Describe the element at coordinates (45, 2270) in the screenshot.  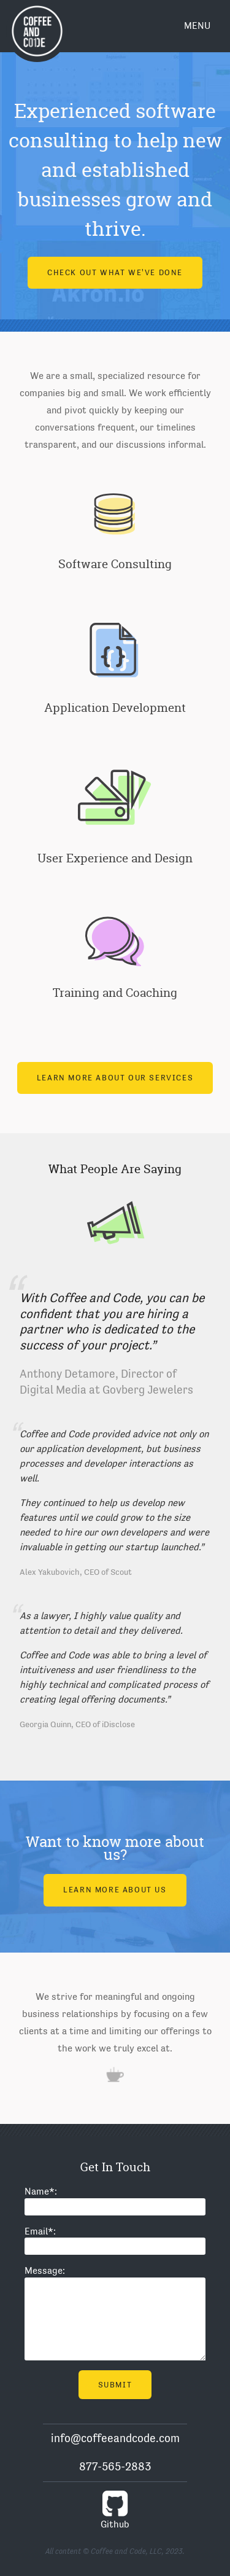
I see `Message:` at that location.